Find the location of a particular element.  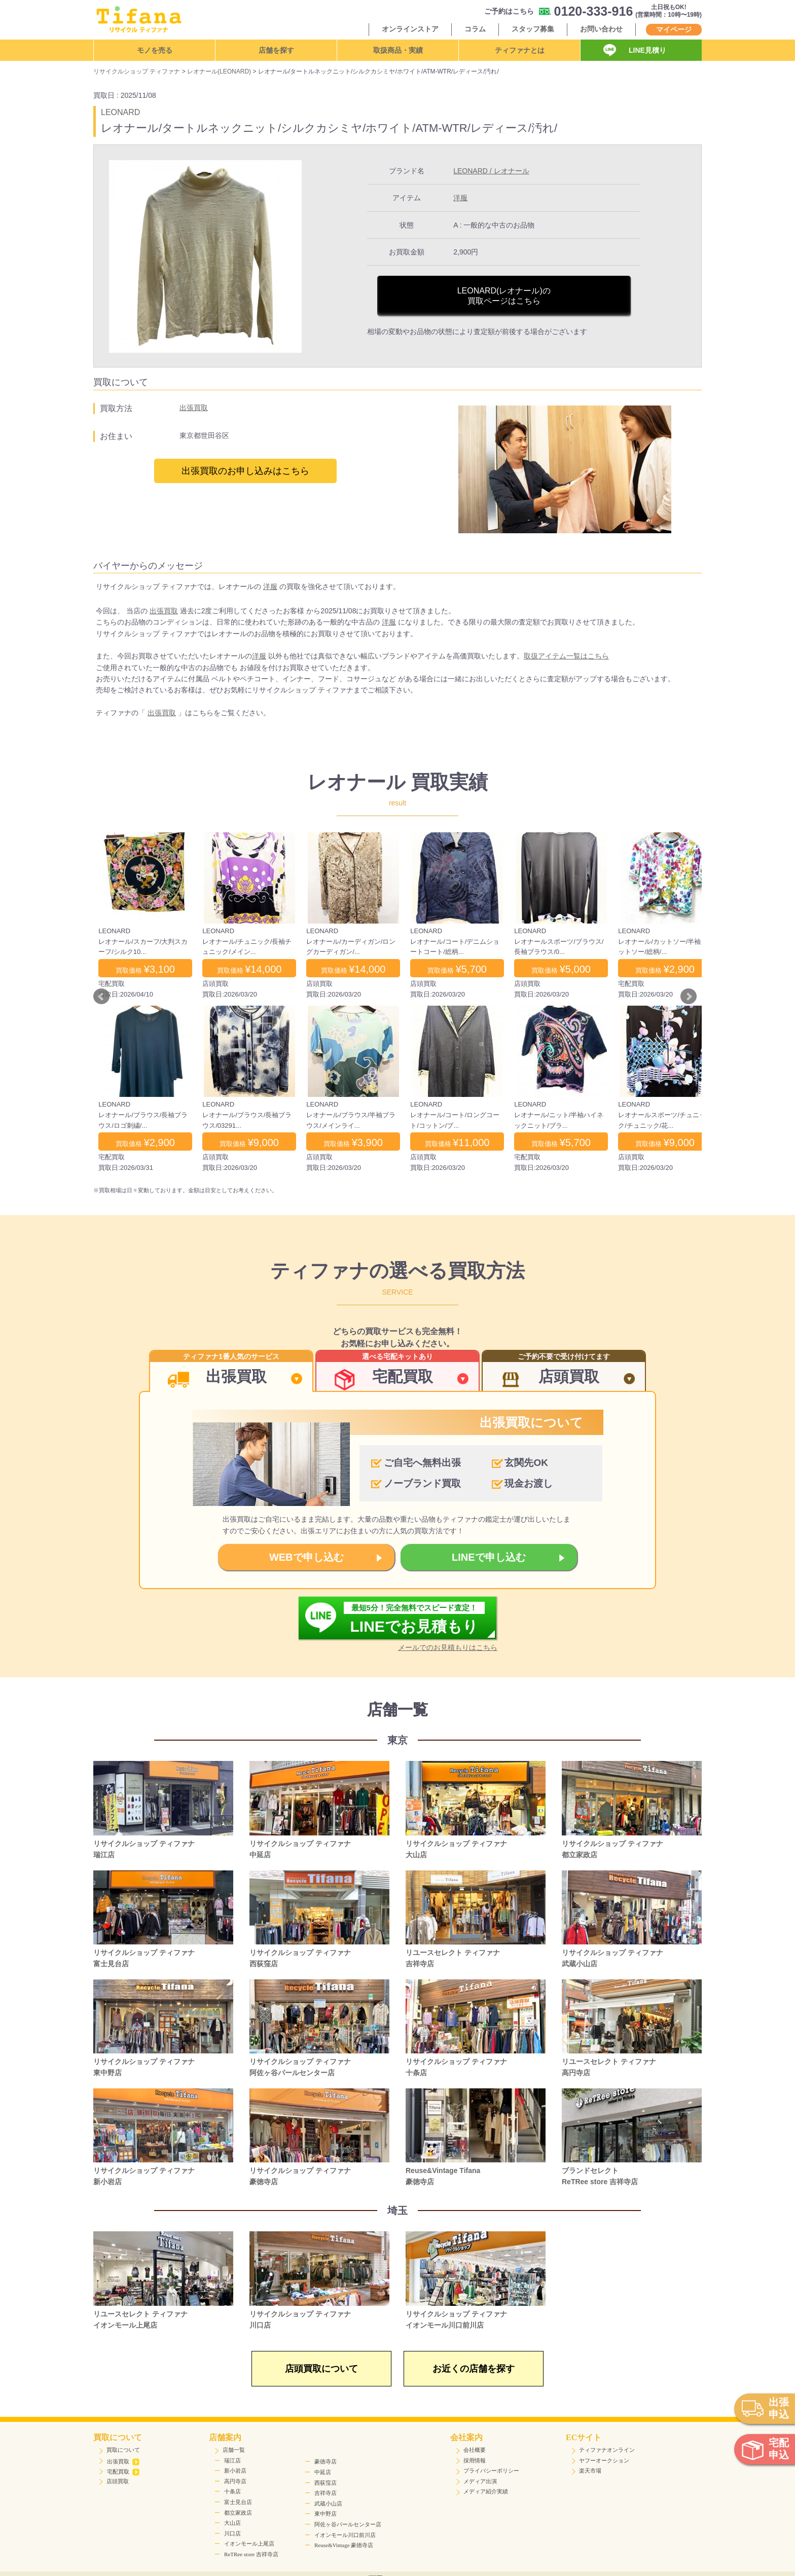

ティファナとは is located at coordinates (520, 50).